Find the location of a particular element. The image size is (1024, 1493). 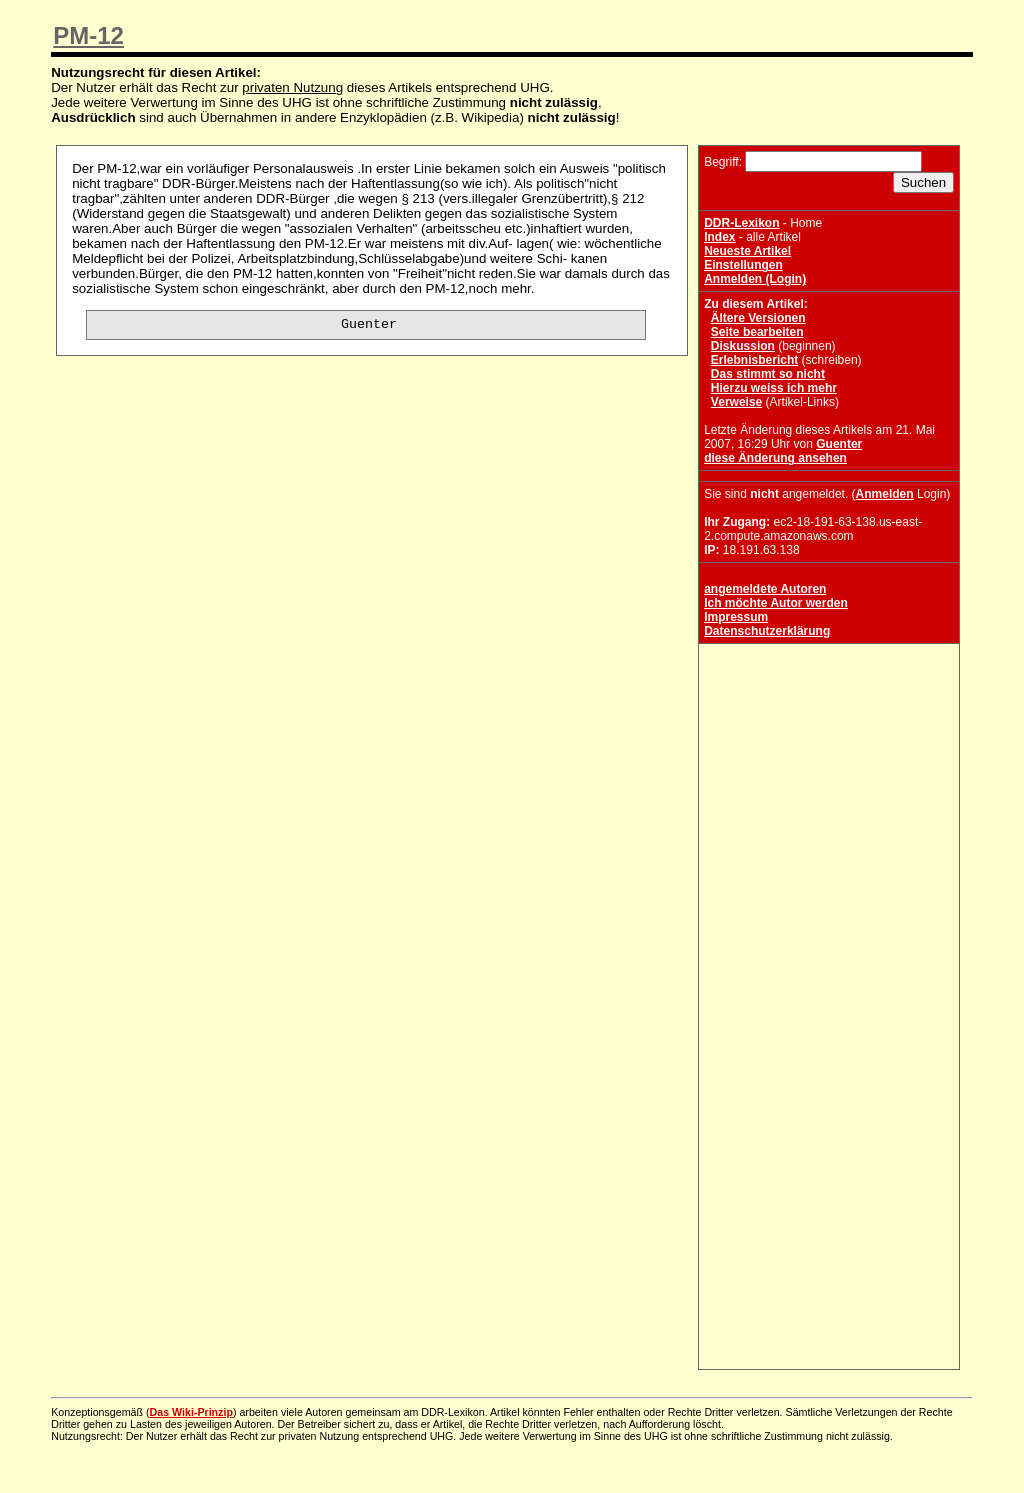

Das stimmt so nicht is located at coordinates (768, 374).